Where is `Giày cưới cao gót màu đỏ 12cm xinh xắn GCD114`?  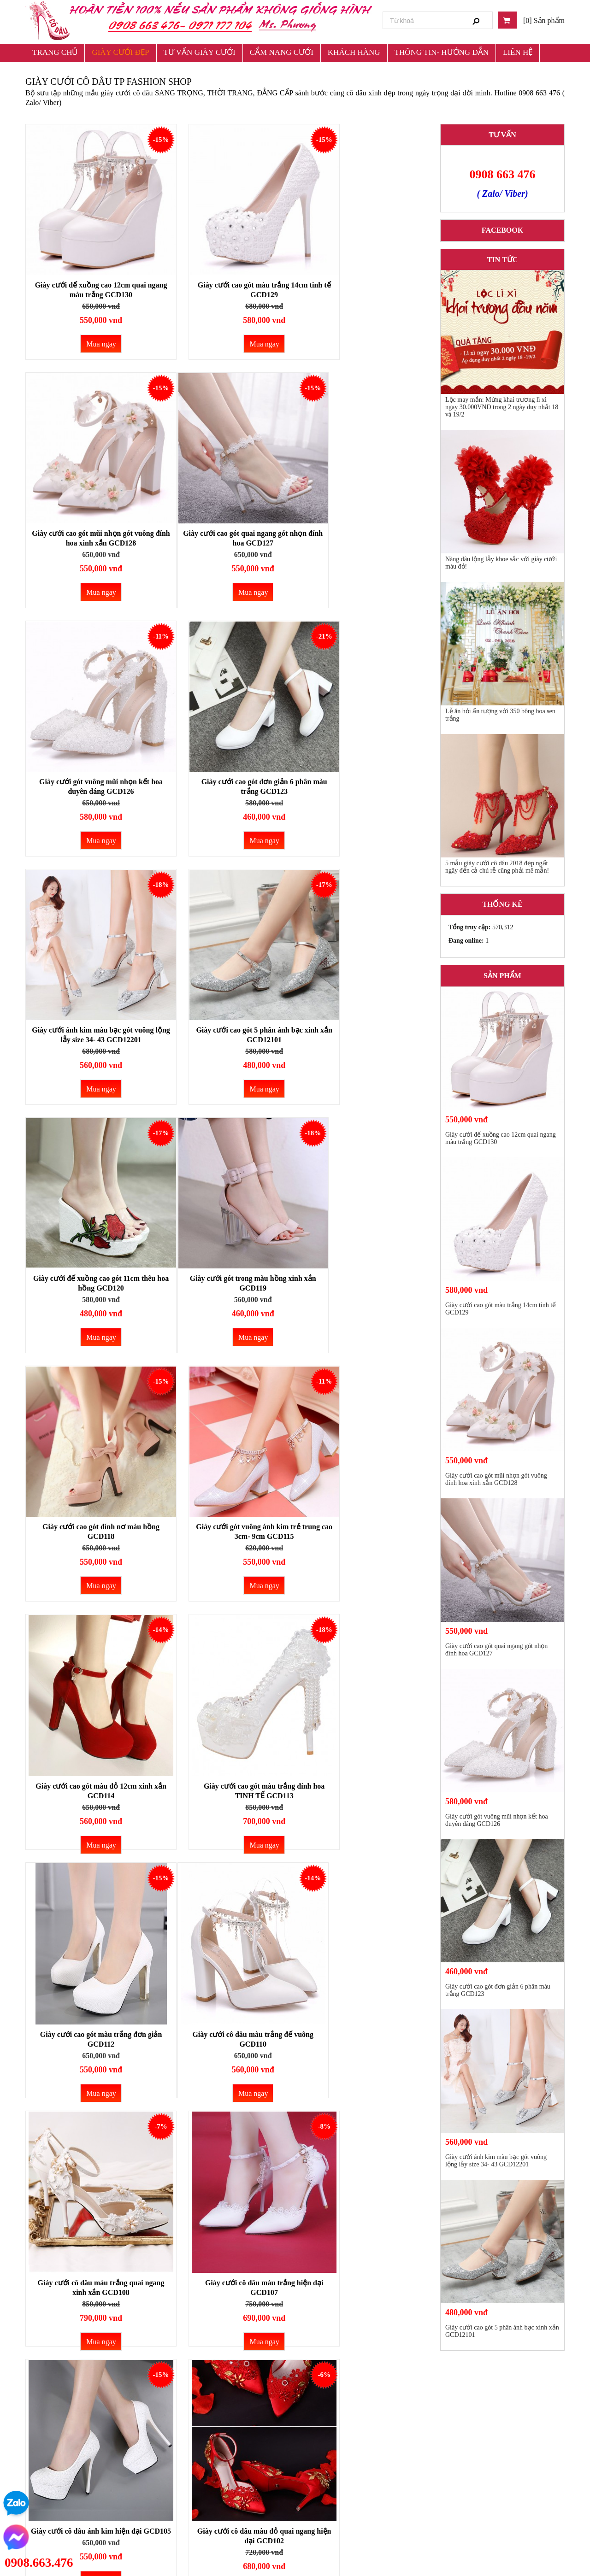
Giày cưới cao gót màu đỏ 12cm xinh xắn GCD114 is located at coordinates (87, 1271).